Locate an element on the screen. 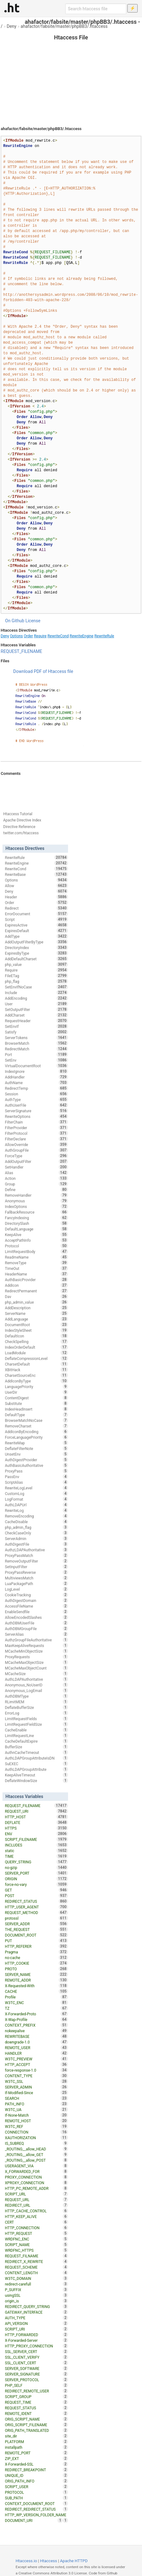 This screenshot has height=2576, width=142. RedirectMatch is located at coordinates (36, 1048).